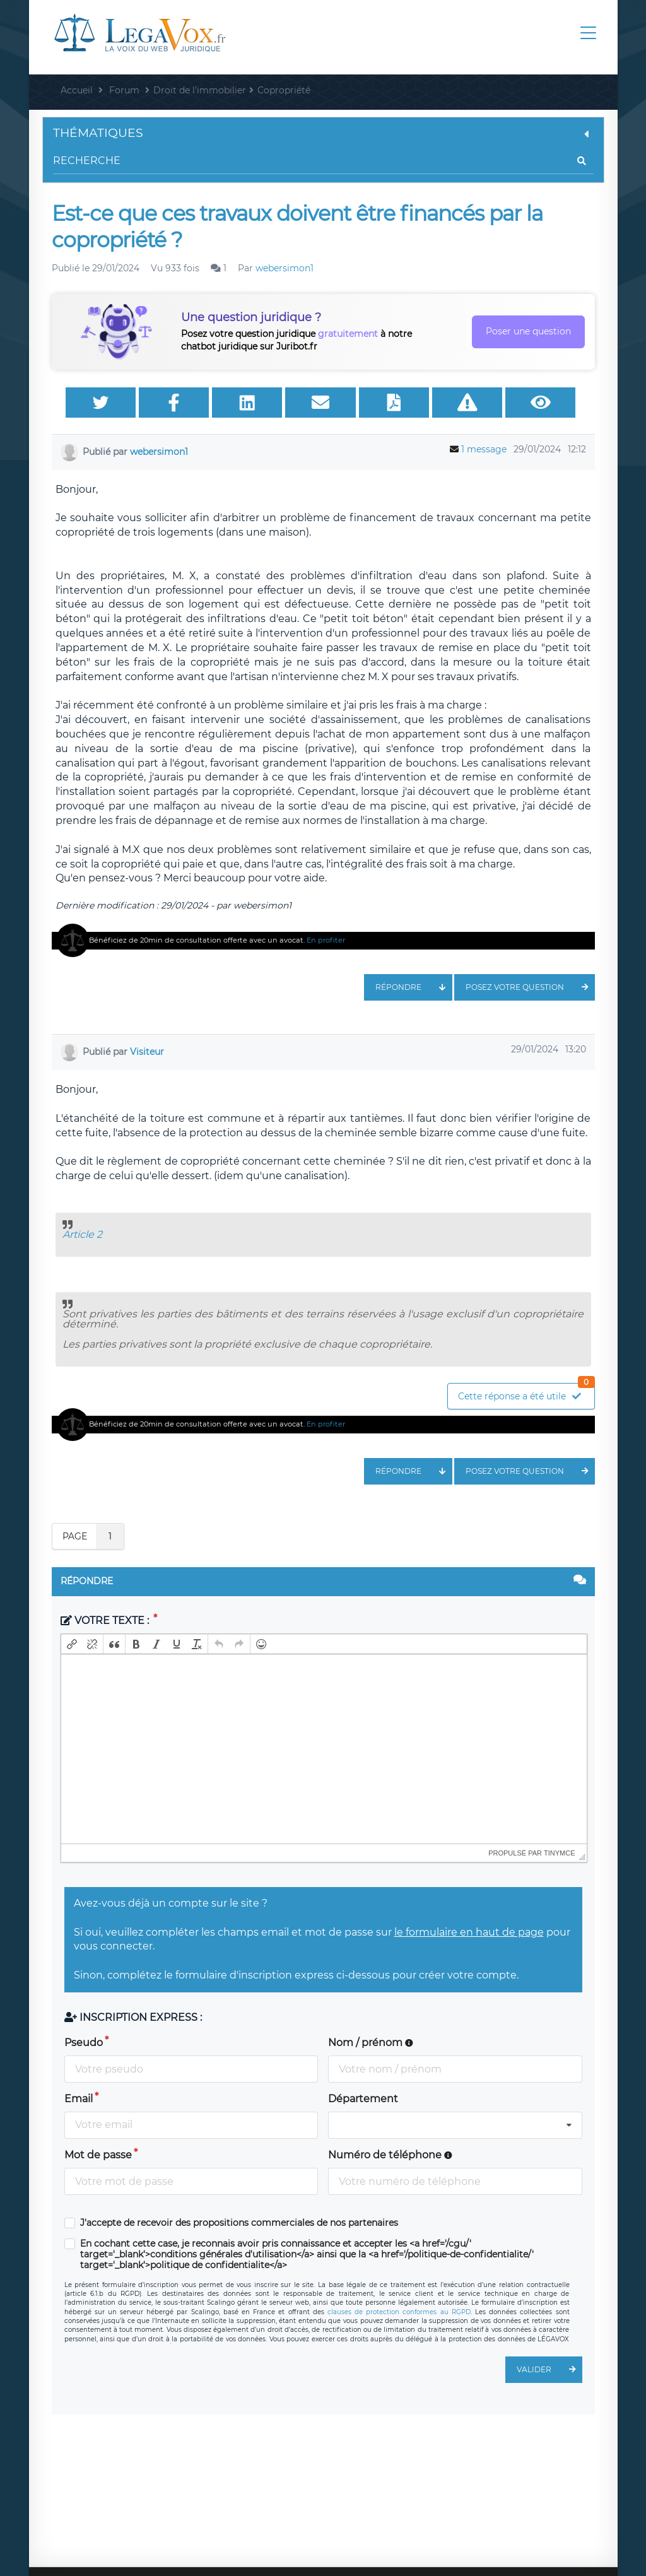 The image size is (646, 2576). I want to click on Répondre, so click(413, 987).